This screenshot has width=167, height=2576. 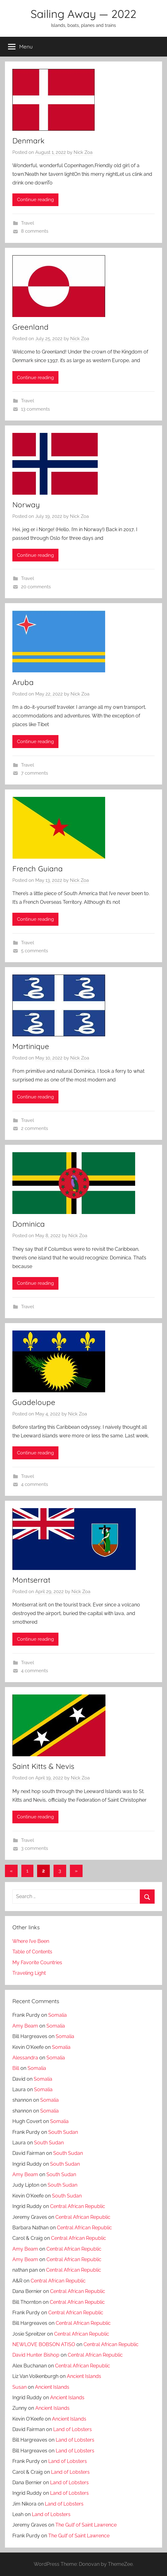 What do you see at coordinates (83, 14) in the screenshot?
I see `Sailing Away — 2022` at bounding box center [83, 14].